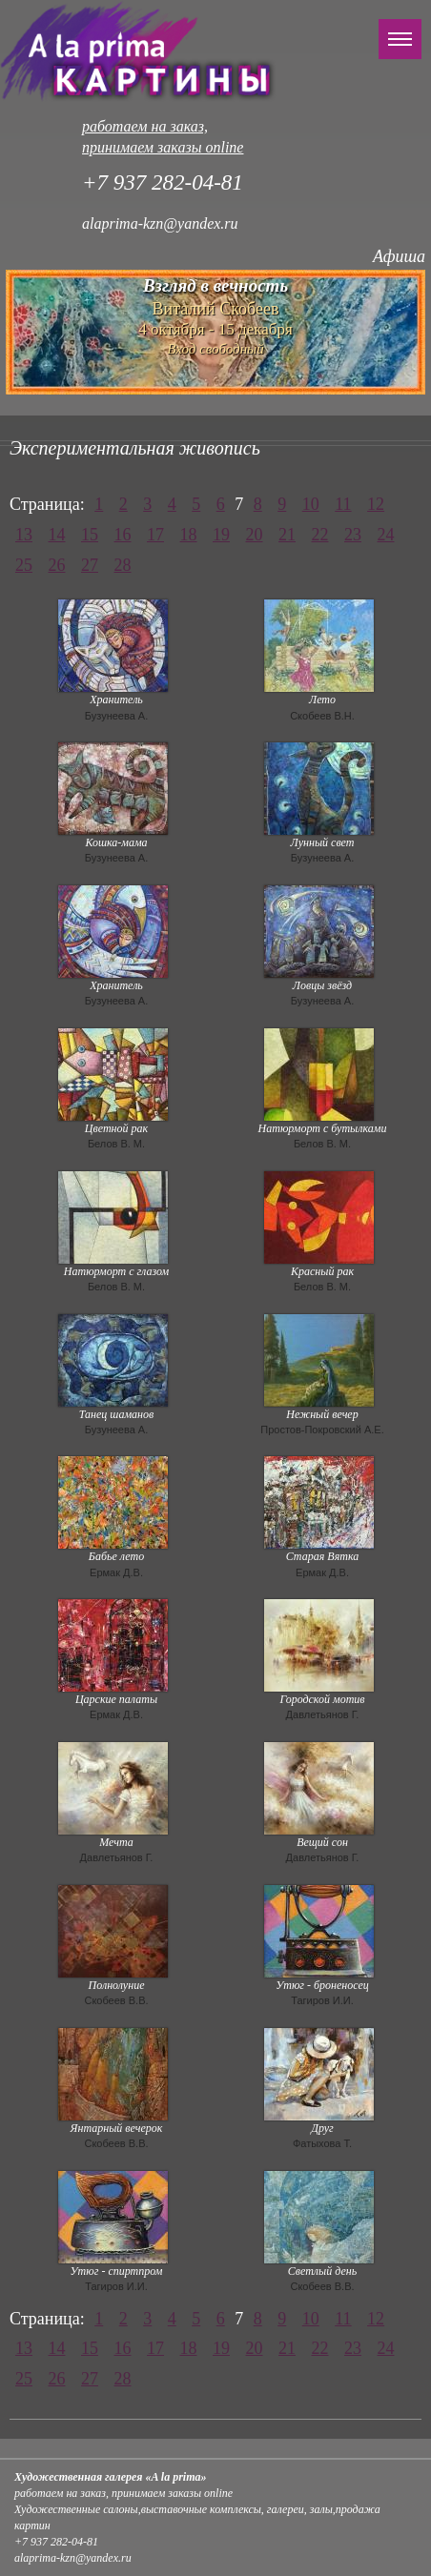  What do you see at coordinates (23, 565) in the screenshot?
I see `25` at bounding box center [23, 565].